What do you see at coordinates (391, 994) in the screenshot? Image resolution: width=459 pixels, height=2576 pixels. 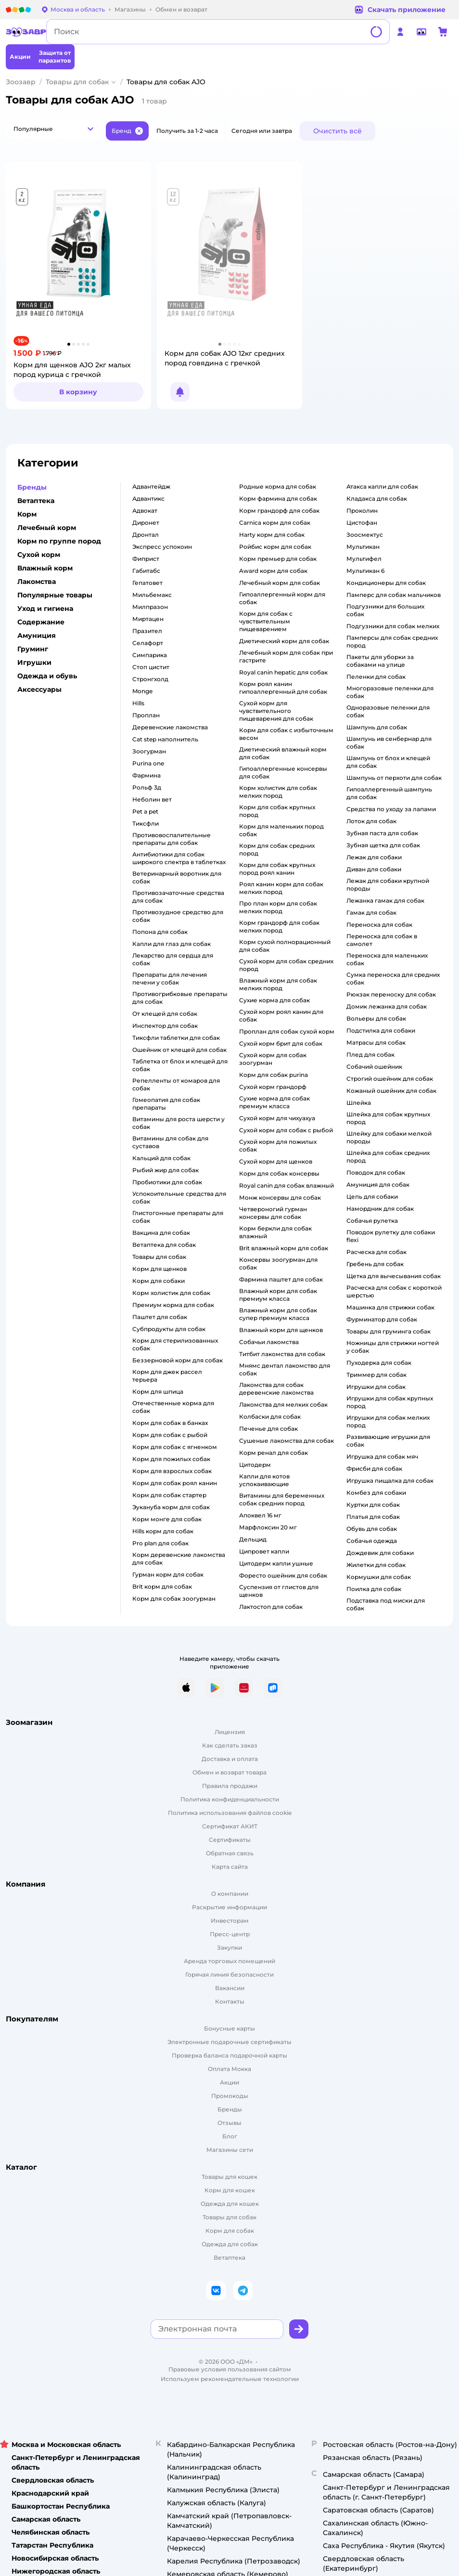 I see `рюкзак переноску для собак` at bounding box center [391, 994].